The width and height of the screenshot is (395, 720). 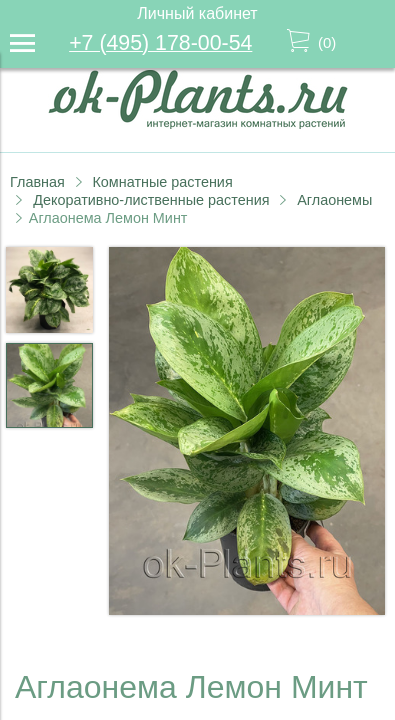 What do you see at coordinates (37, 182) in the screenshot?
I see `Главная` at bounding box center [37, 182].